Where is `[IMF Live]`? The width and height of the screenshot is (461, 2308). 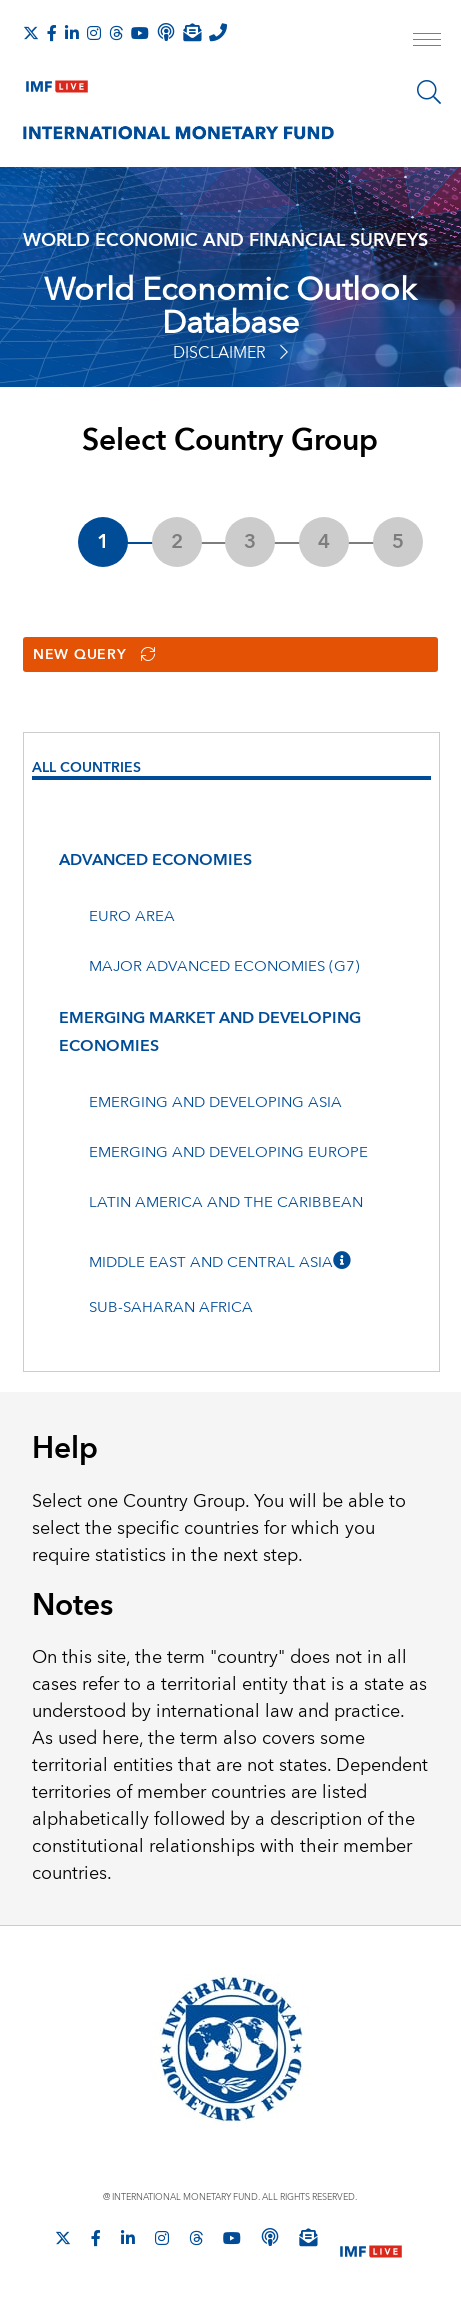
[IMF Live] is located at coordinates (57, 82).